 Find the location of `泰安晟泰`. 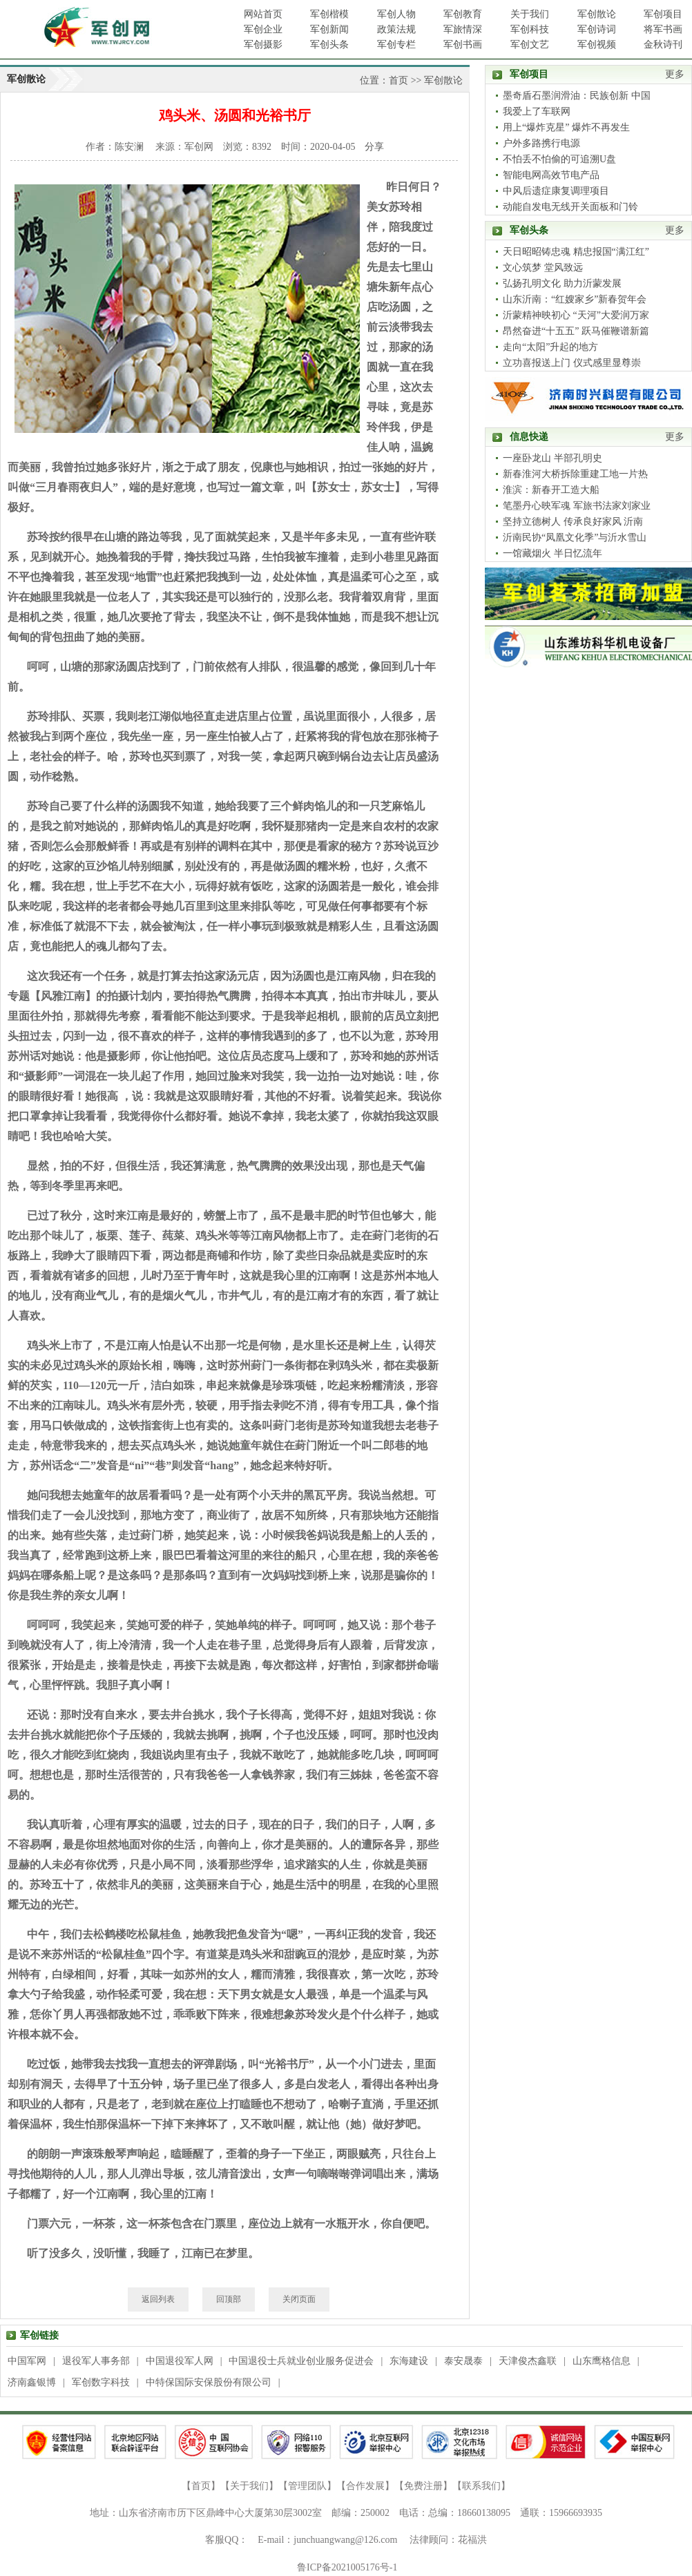

泰安晟泰 is located at coordinates (463, 2361).